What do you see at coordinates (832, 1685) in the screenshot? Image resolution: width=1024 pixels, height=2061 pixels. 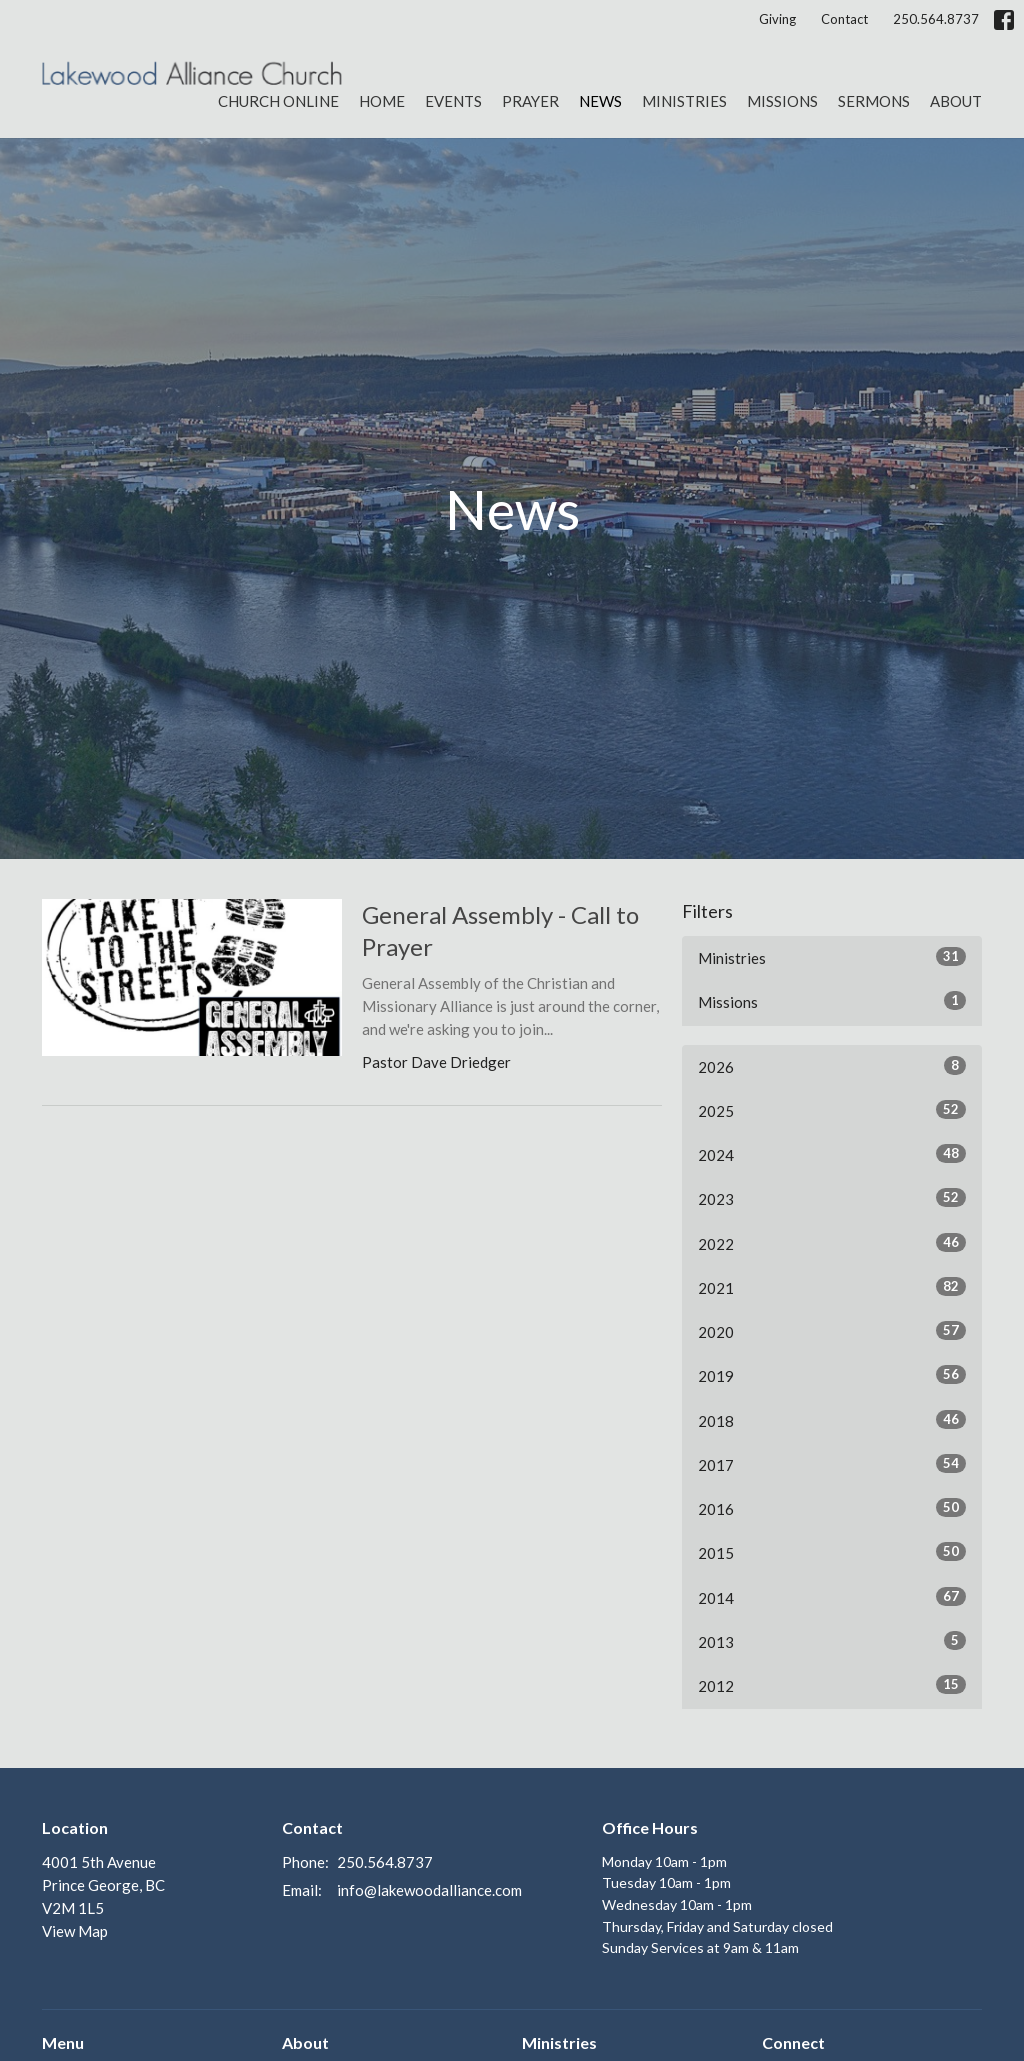 I see `2012` at bounding box center [832, 1685].